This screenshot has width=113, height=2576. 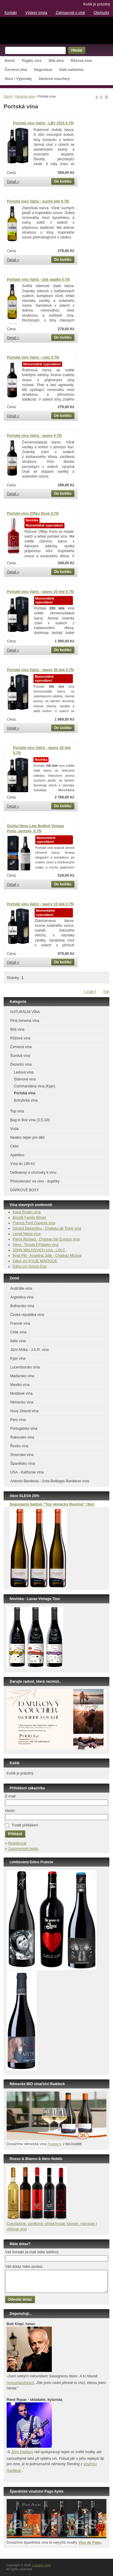 What do you see at coordinates (20, 2383) in the screenshot?
I see `novozélandských` at bounding box center [20, 2383].